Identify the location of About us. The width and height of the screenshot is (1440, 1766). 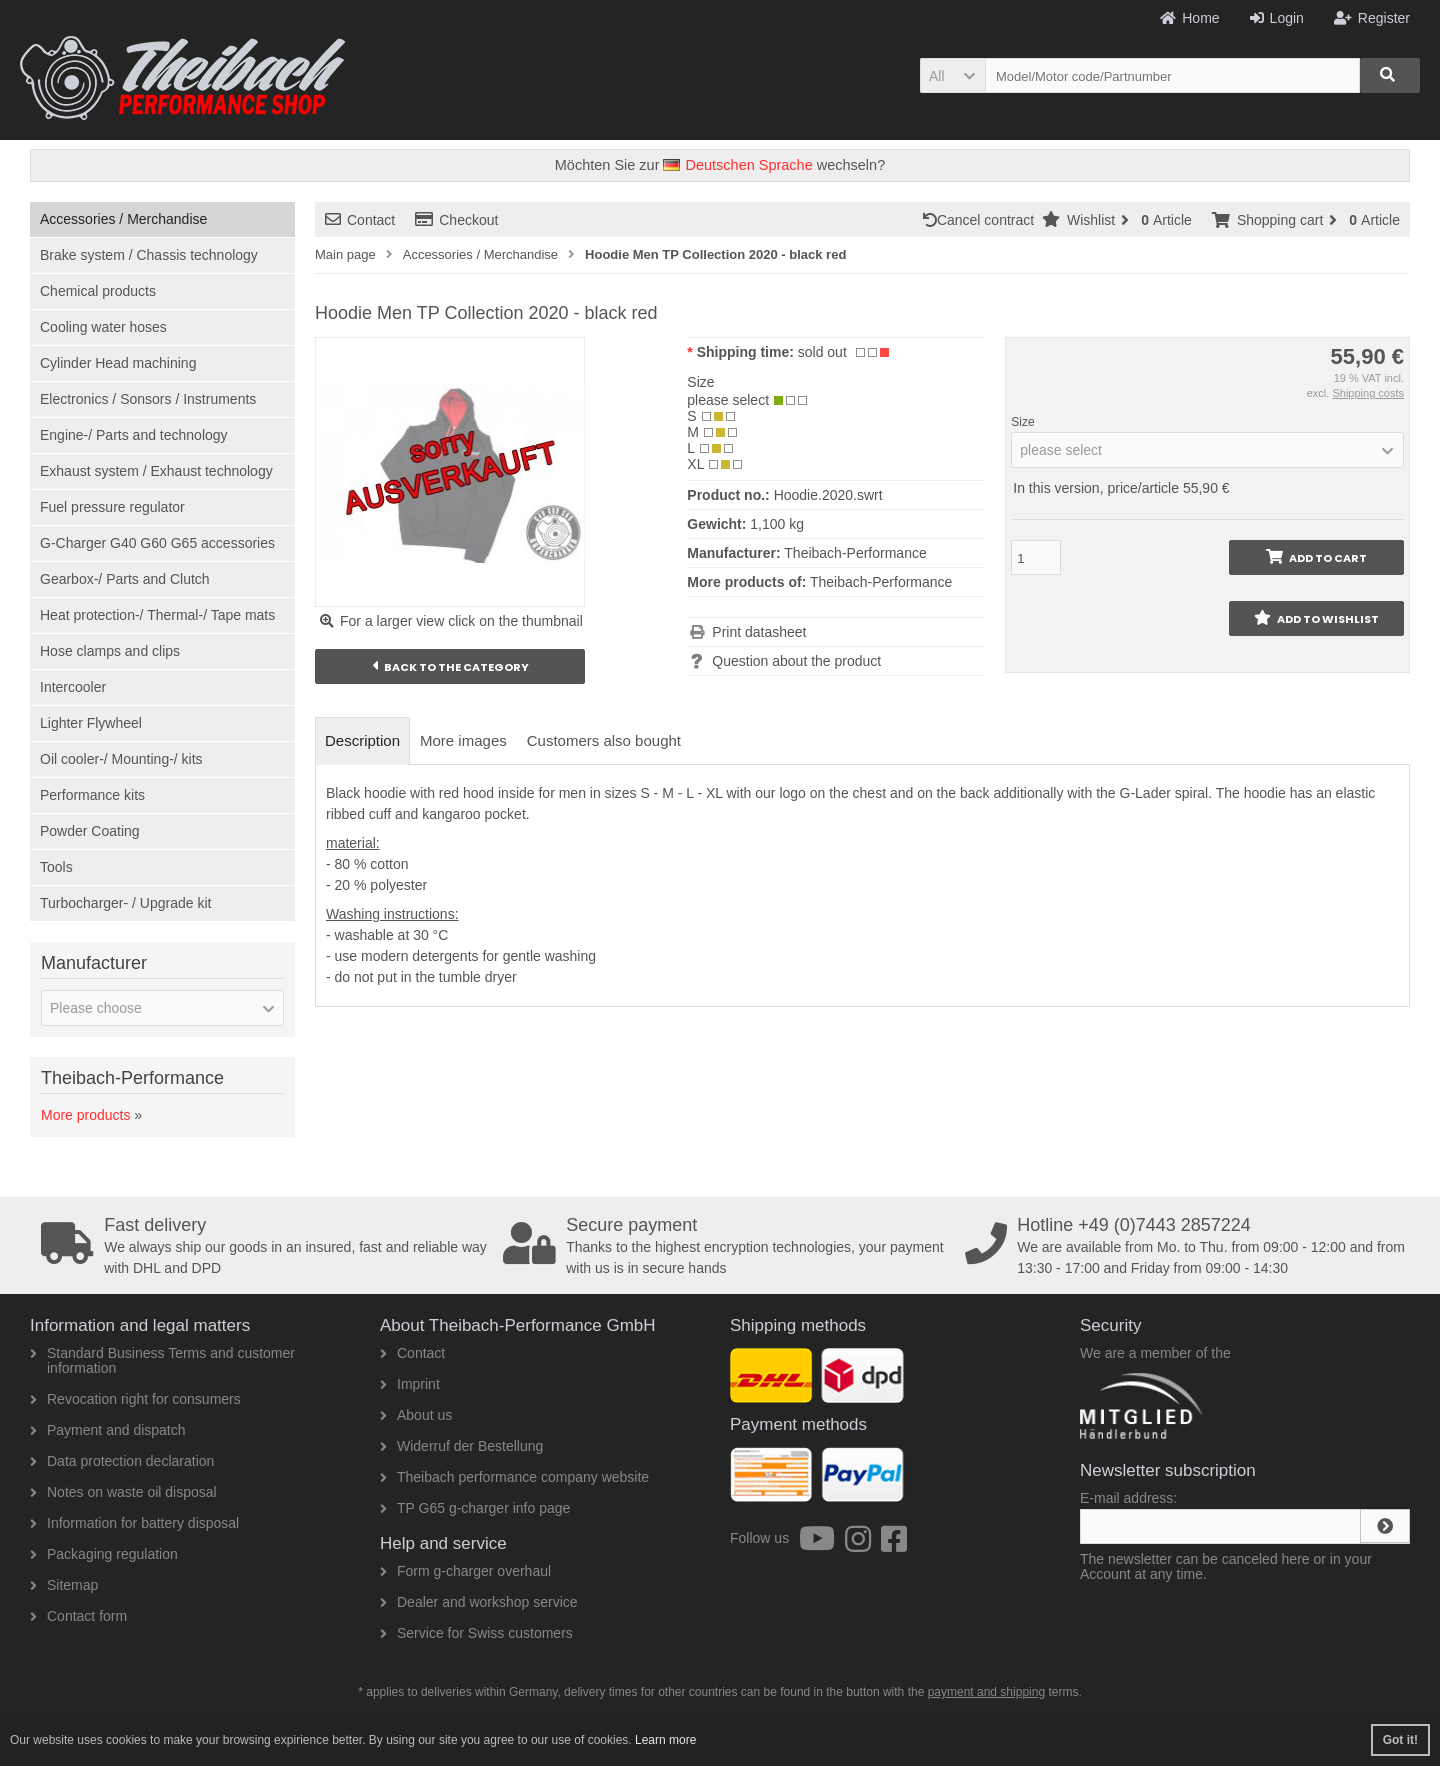
(416, 1415).